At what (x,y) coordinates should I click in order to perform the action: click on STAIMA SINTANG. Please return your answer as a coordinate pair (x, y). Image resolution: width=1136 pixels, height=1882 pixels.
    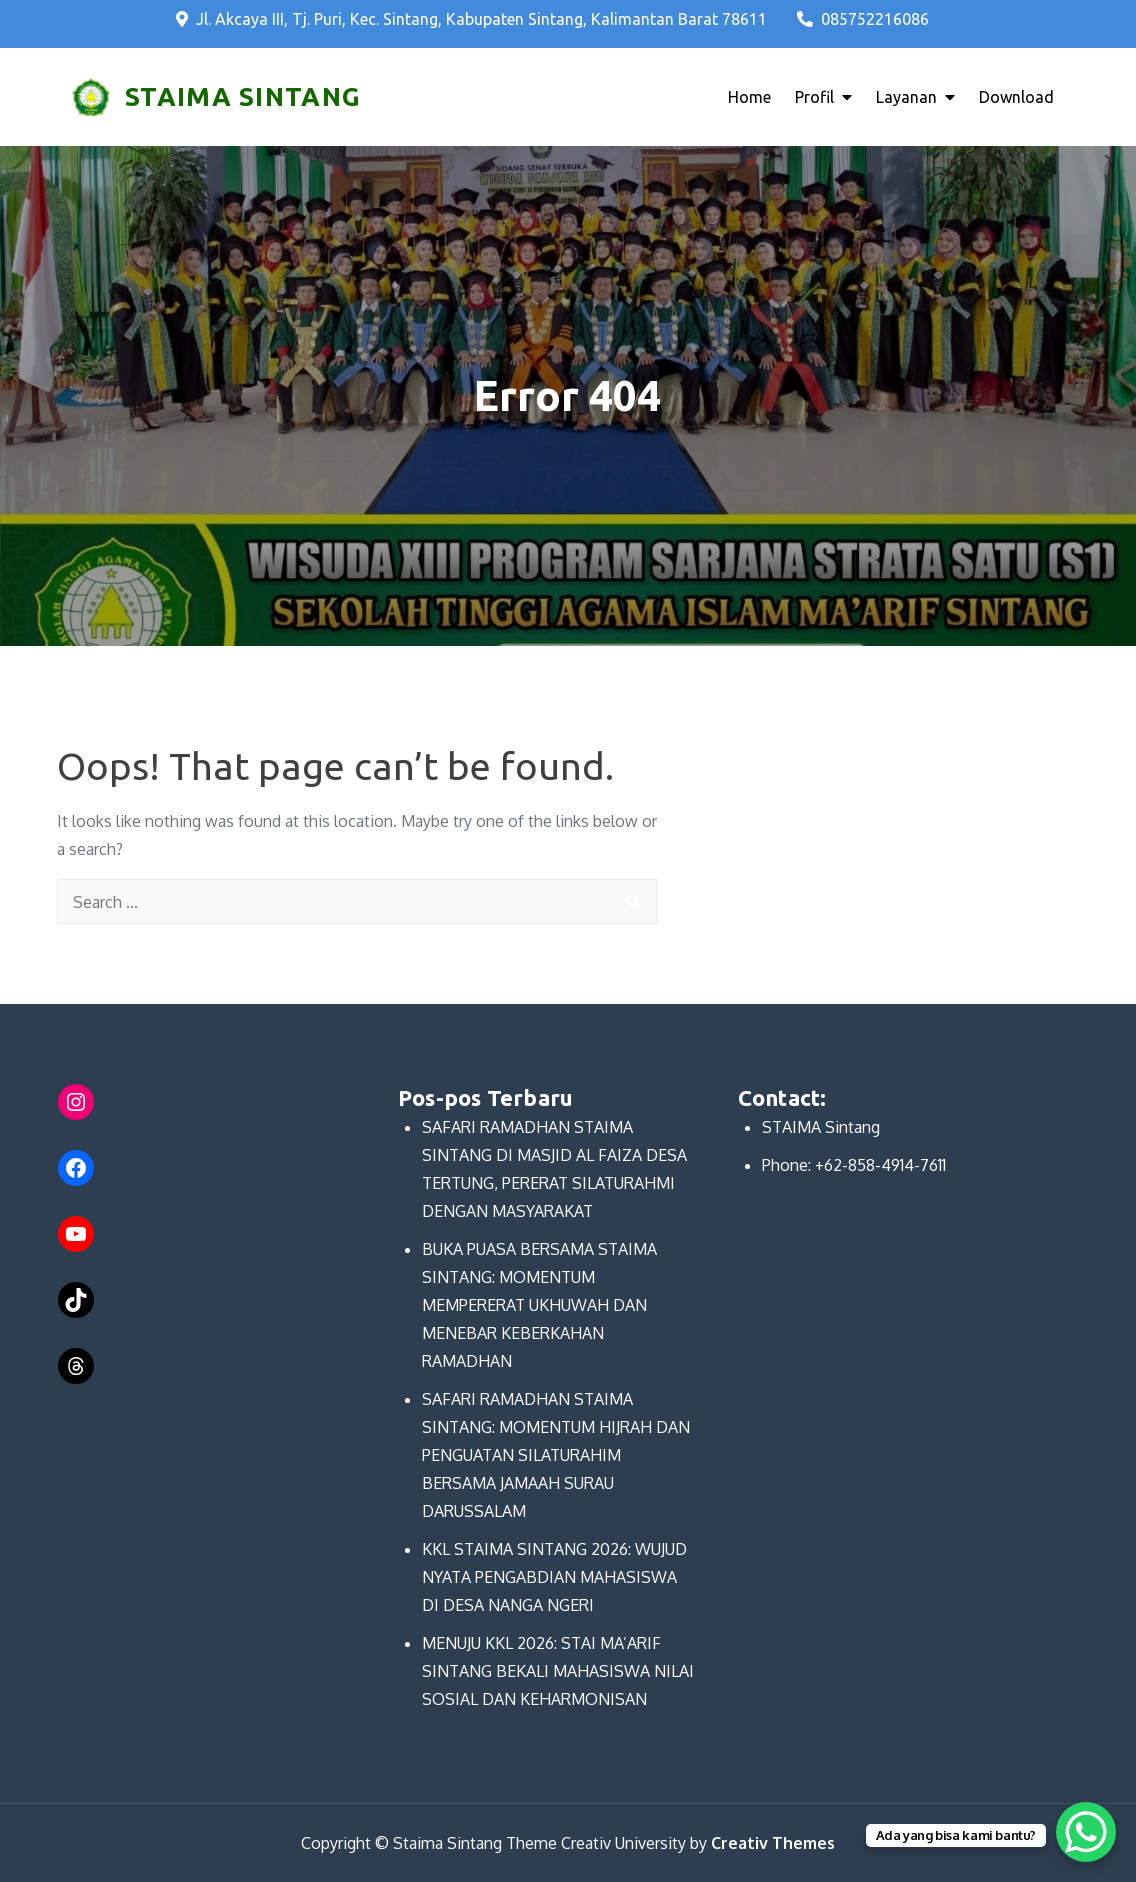
    Looking at the image, I should click on (243, 96).